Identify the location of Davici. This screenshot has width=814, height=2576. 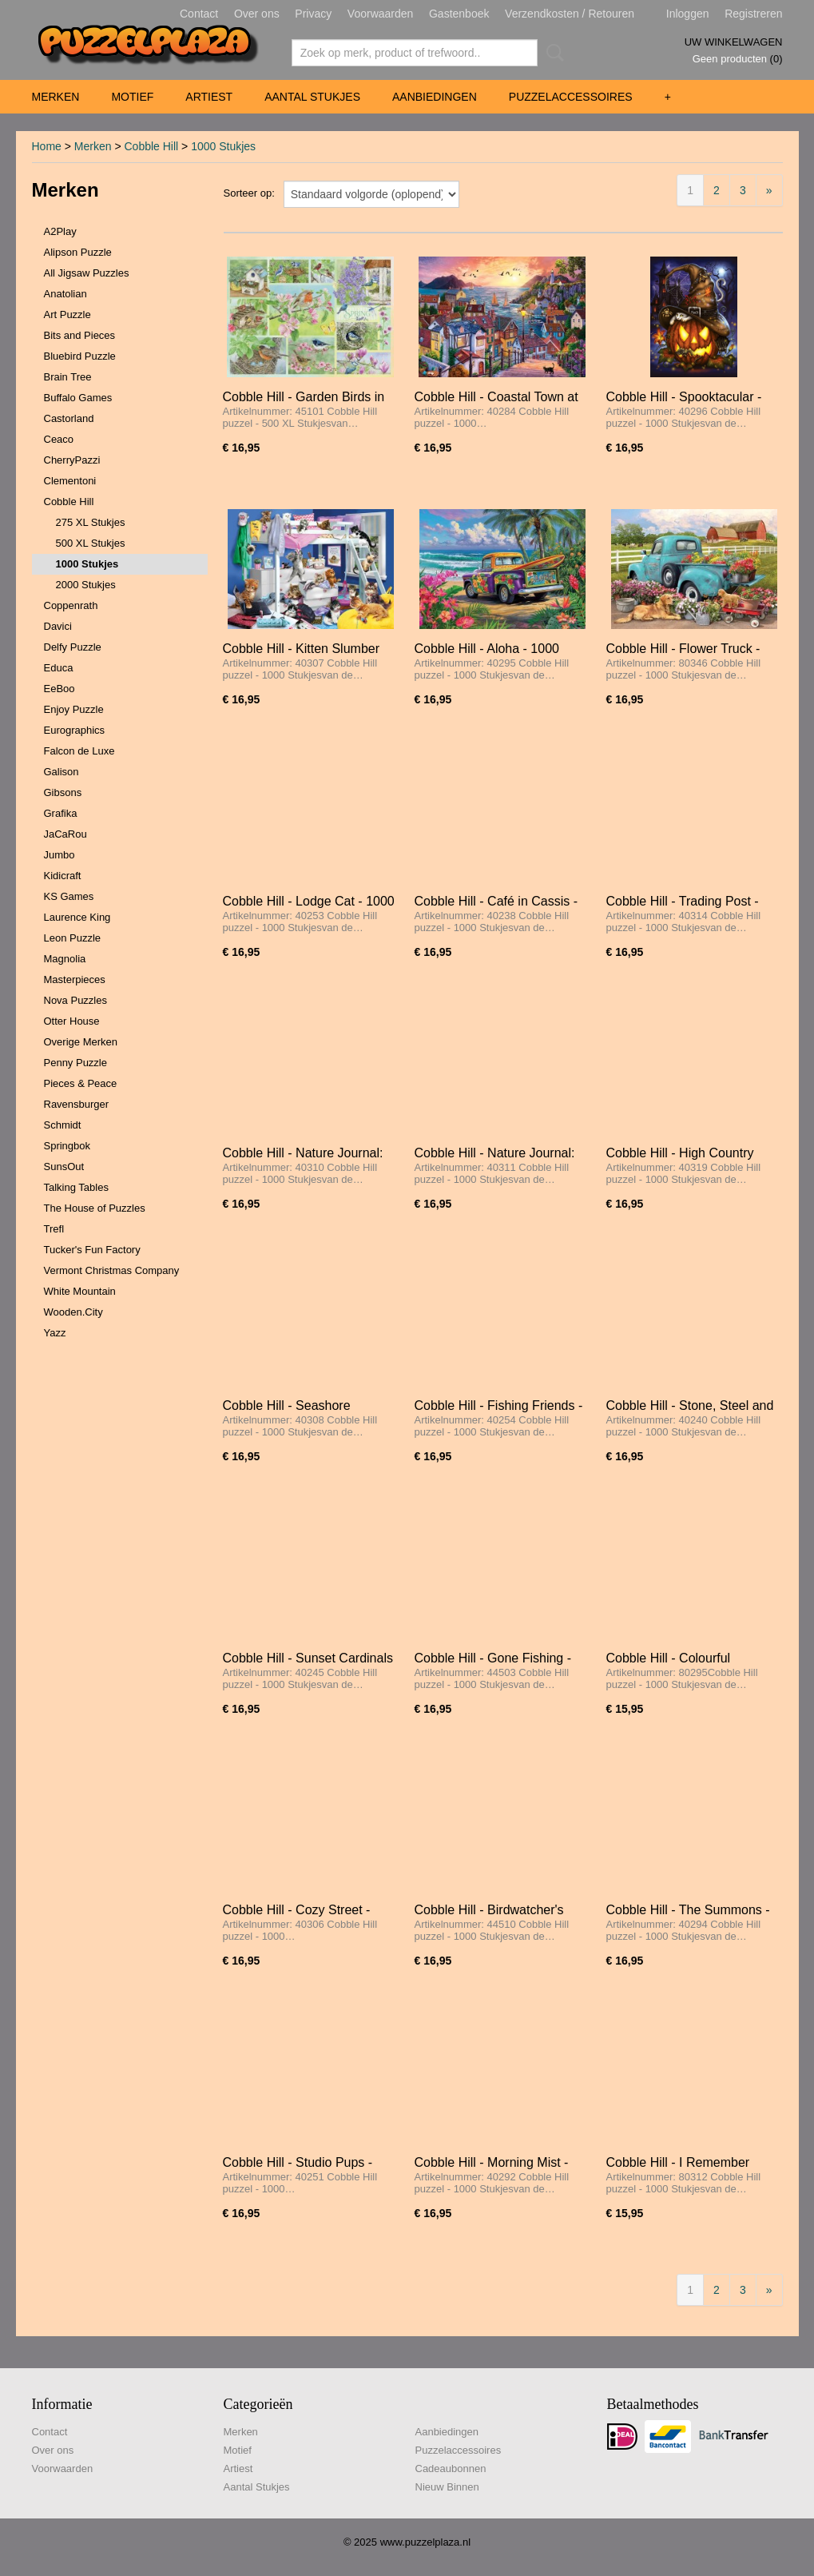
(58, 626).